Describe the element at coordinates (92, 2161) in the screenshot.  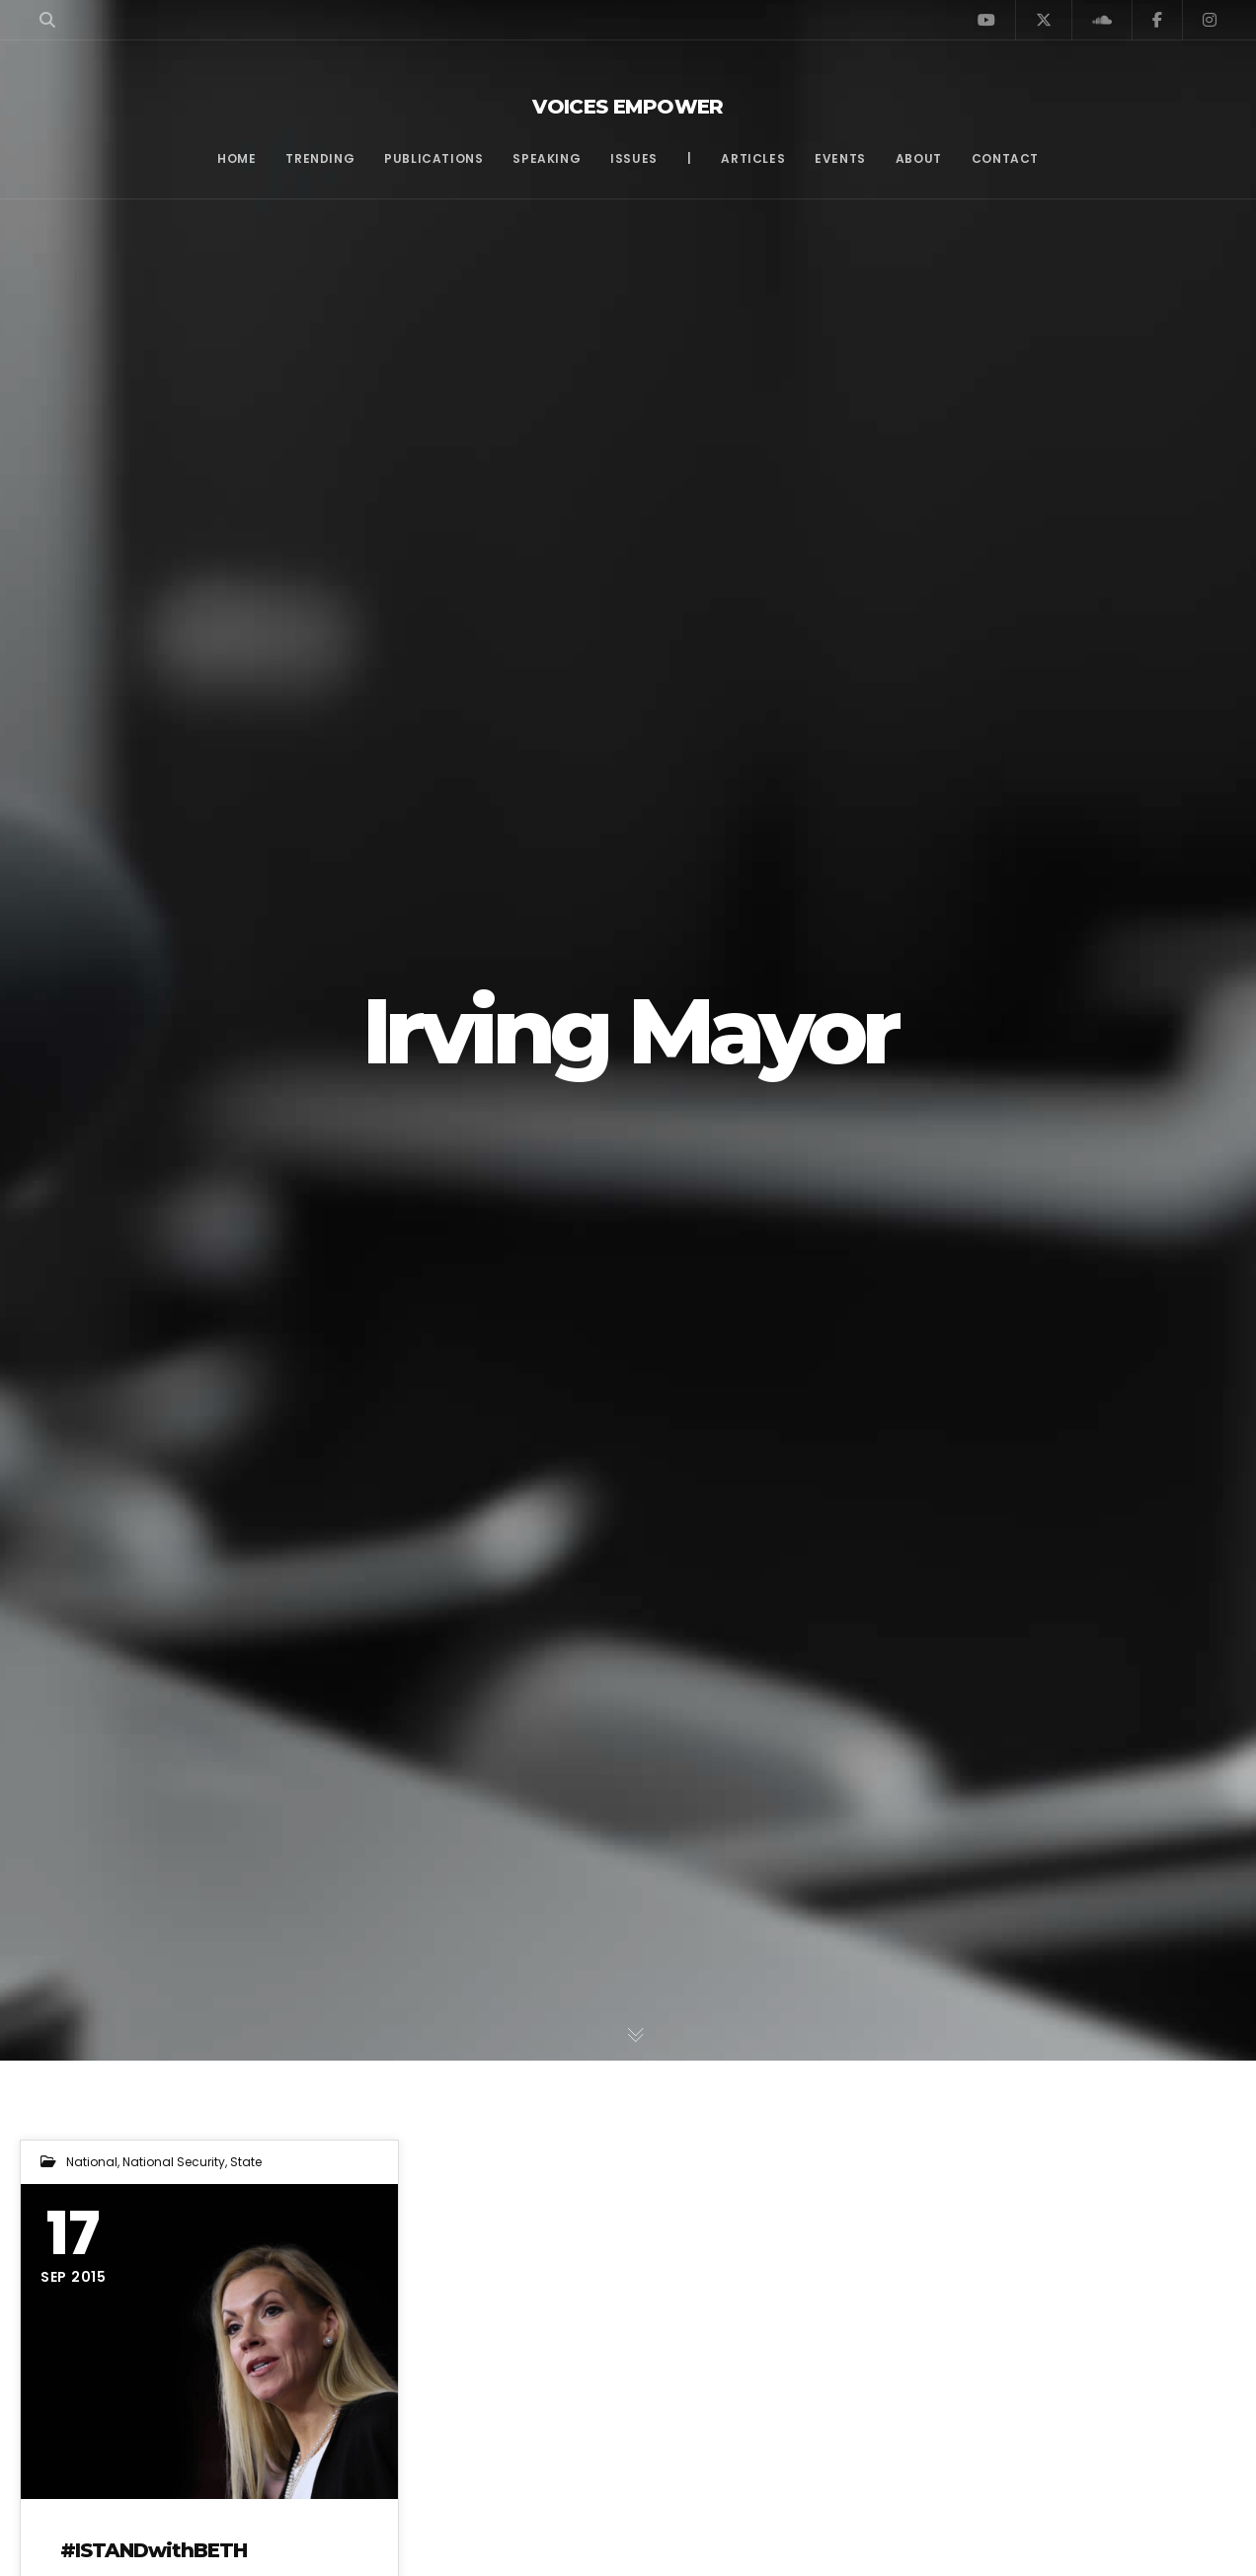
I see `National` at that location.